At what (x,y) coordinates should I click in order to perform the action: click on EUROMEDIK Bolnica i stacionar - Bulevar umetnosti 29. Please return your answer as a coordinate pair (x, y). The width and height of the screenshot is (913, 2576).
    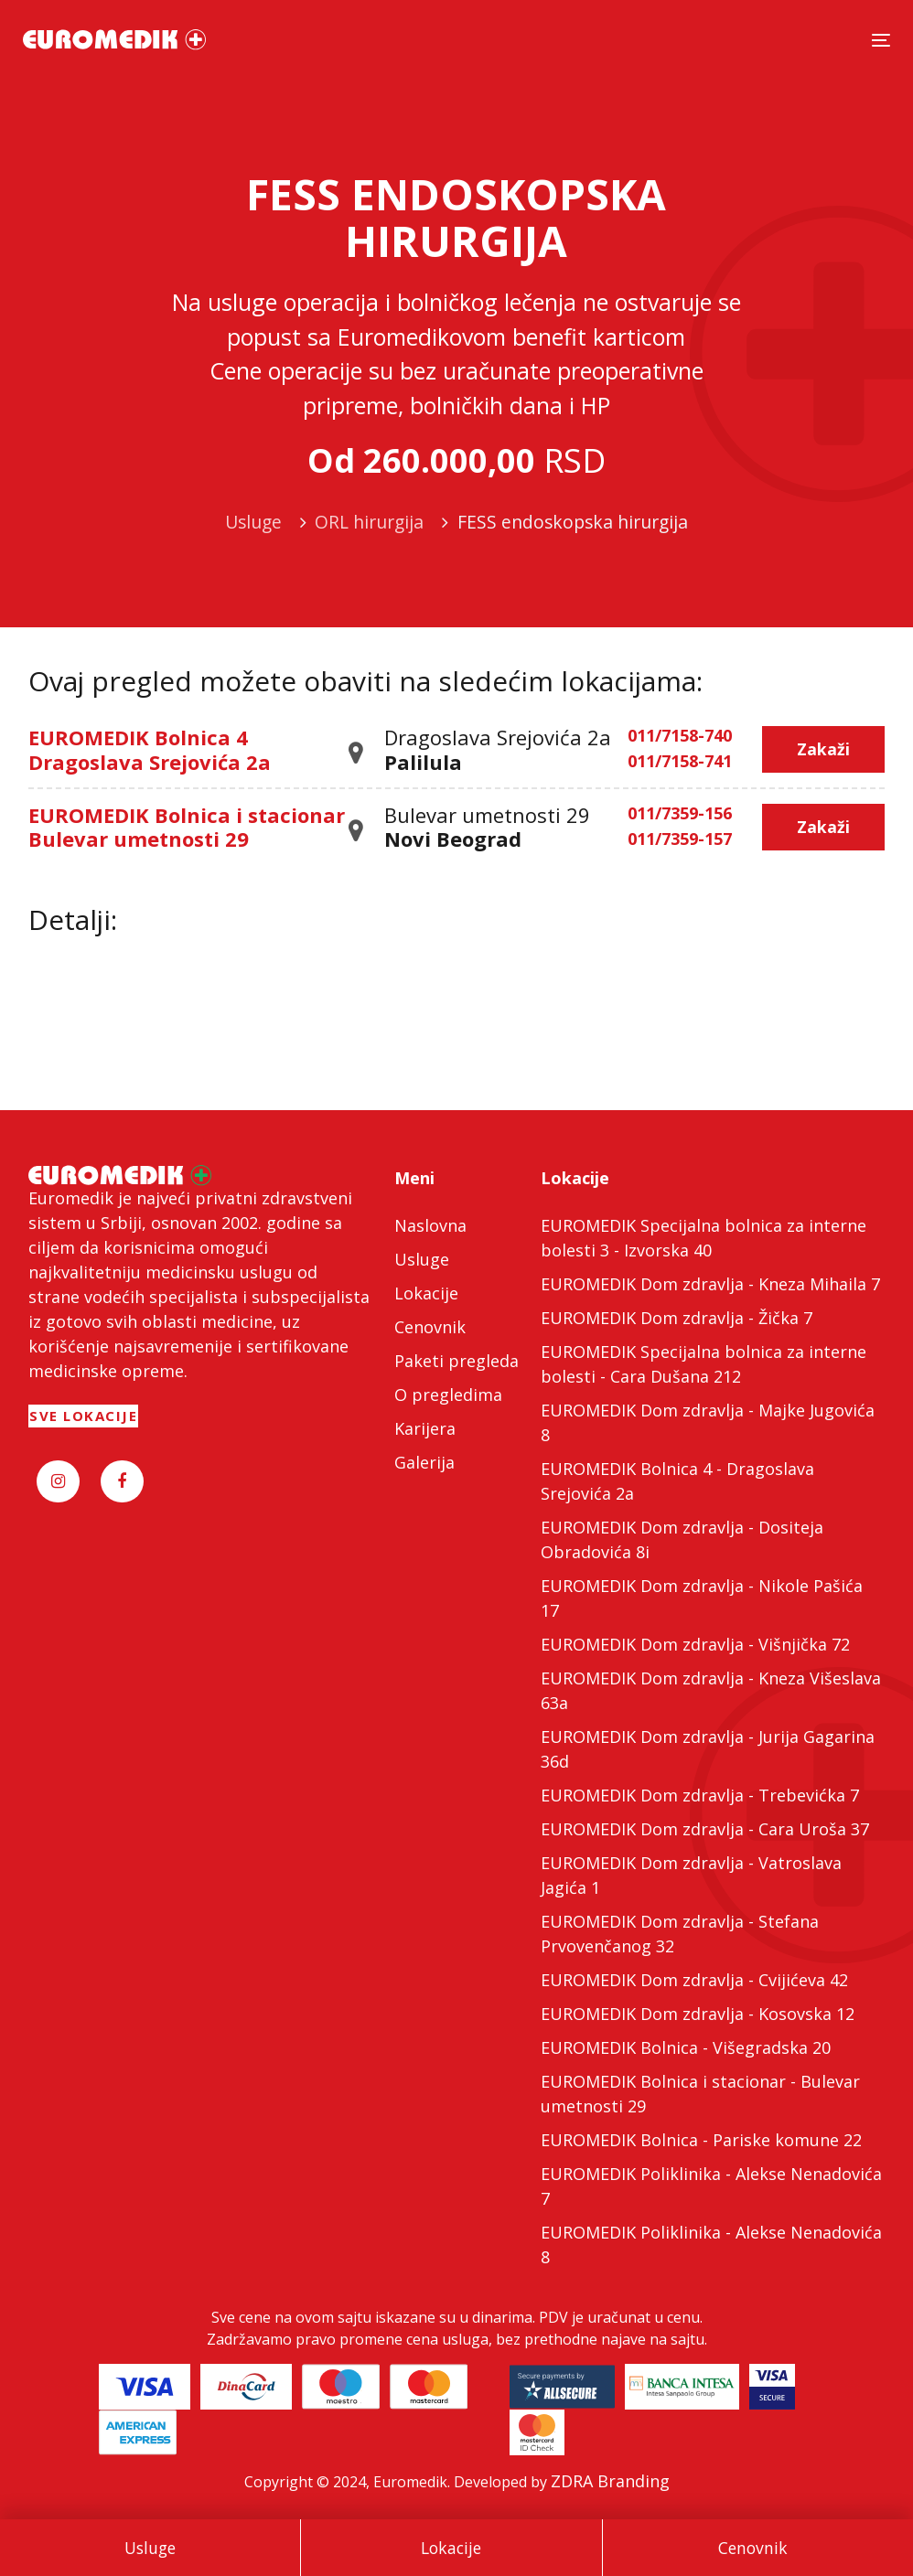
    Looking at the image, I should click on (700, 2093).